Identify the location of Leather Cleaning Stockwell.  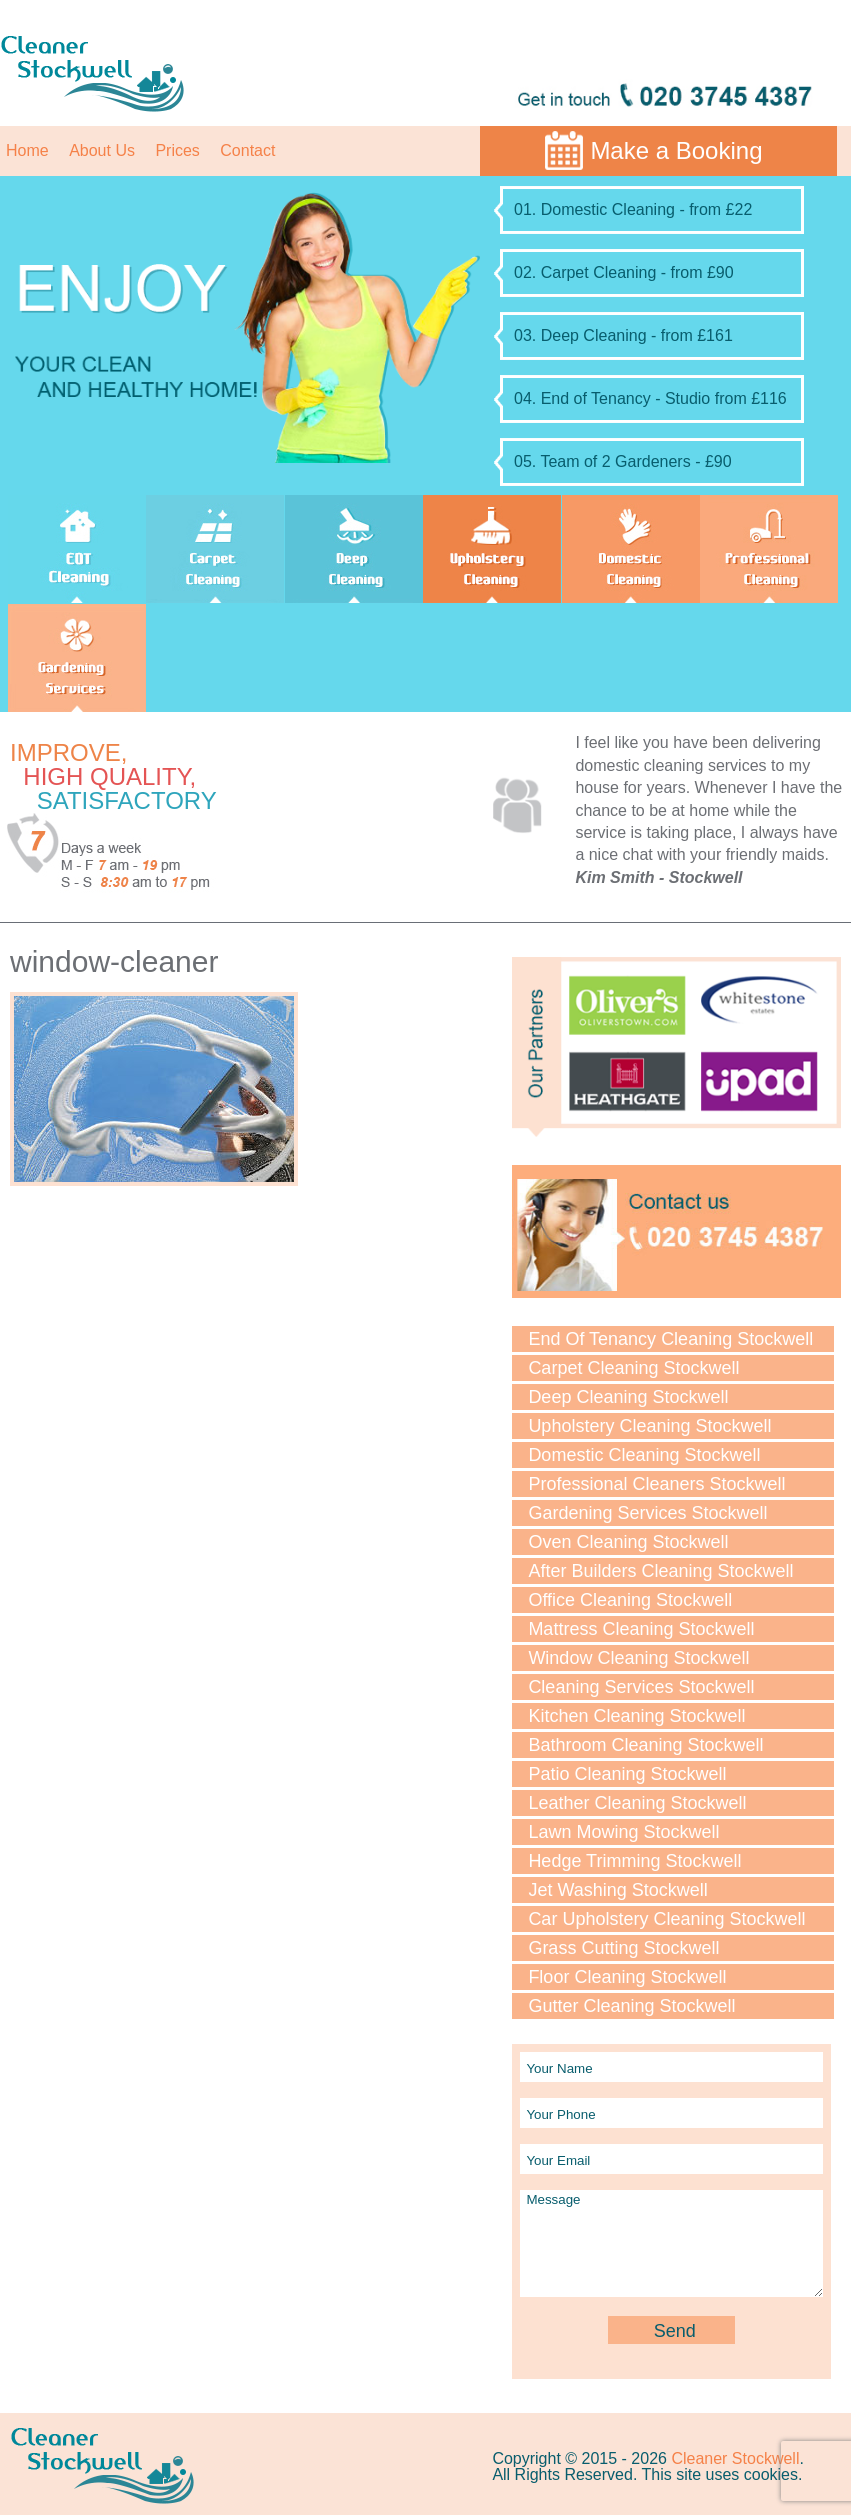
(637, 1803).